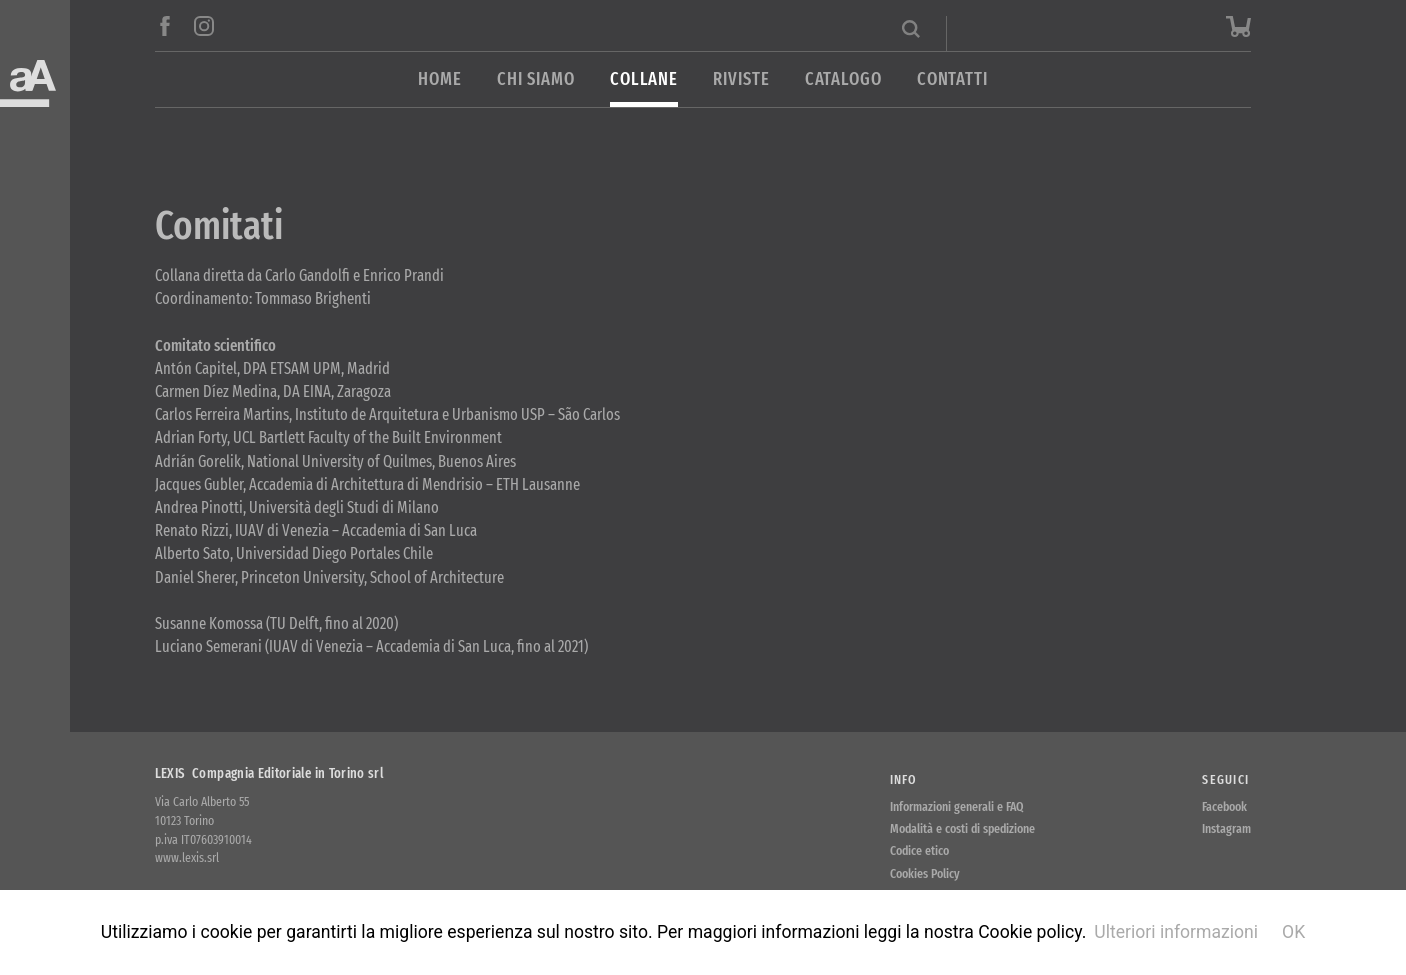 Image resolution: width=1406 pixels, height=975 pixels. What do you see at coordinates (925, 873) in the screenshot?
I see `Cookies Policy` at bounding box center [925, 873].